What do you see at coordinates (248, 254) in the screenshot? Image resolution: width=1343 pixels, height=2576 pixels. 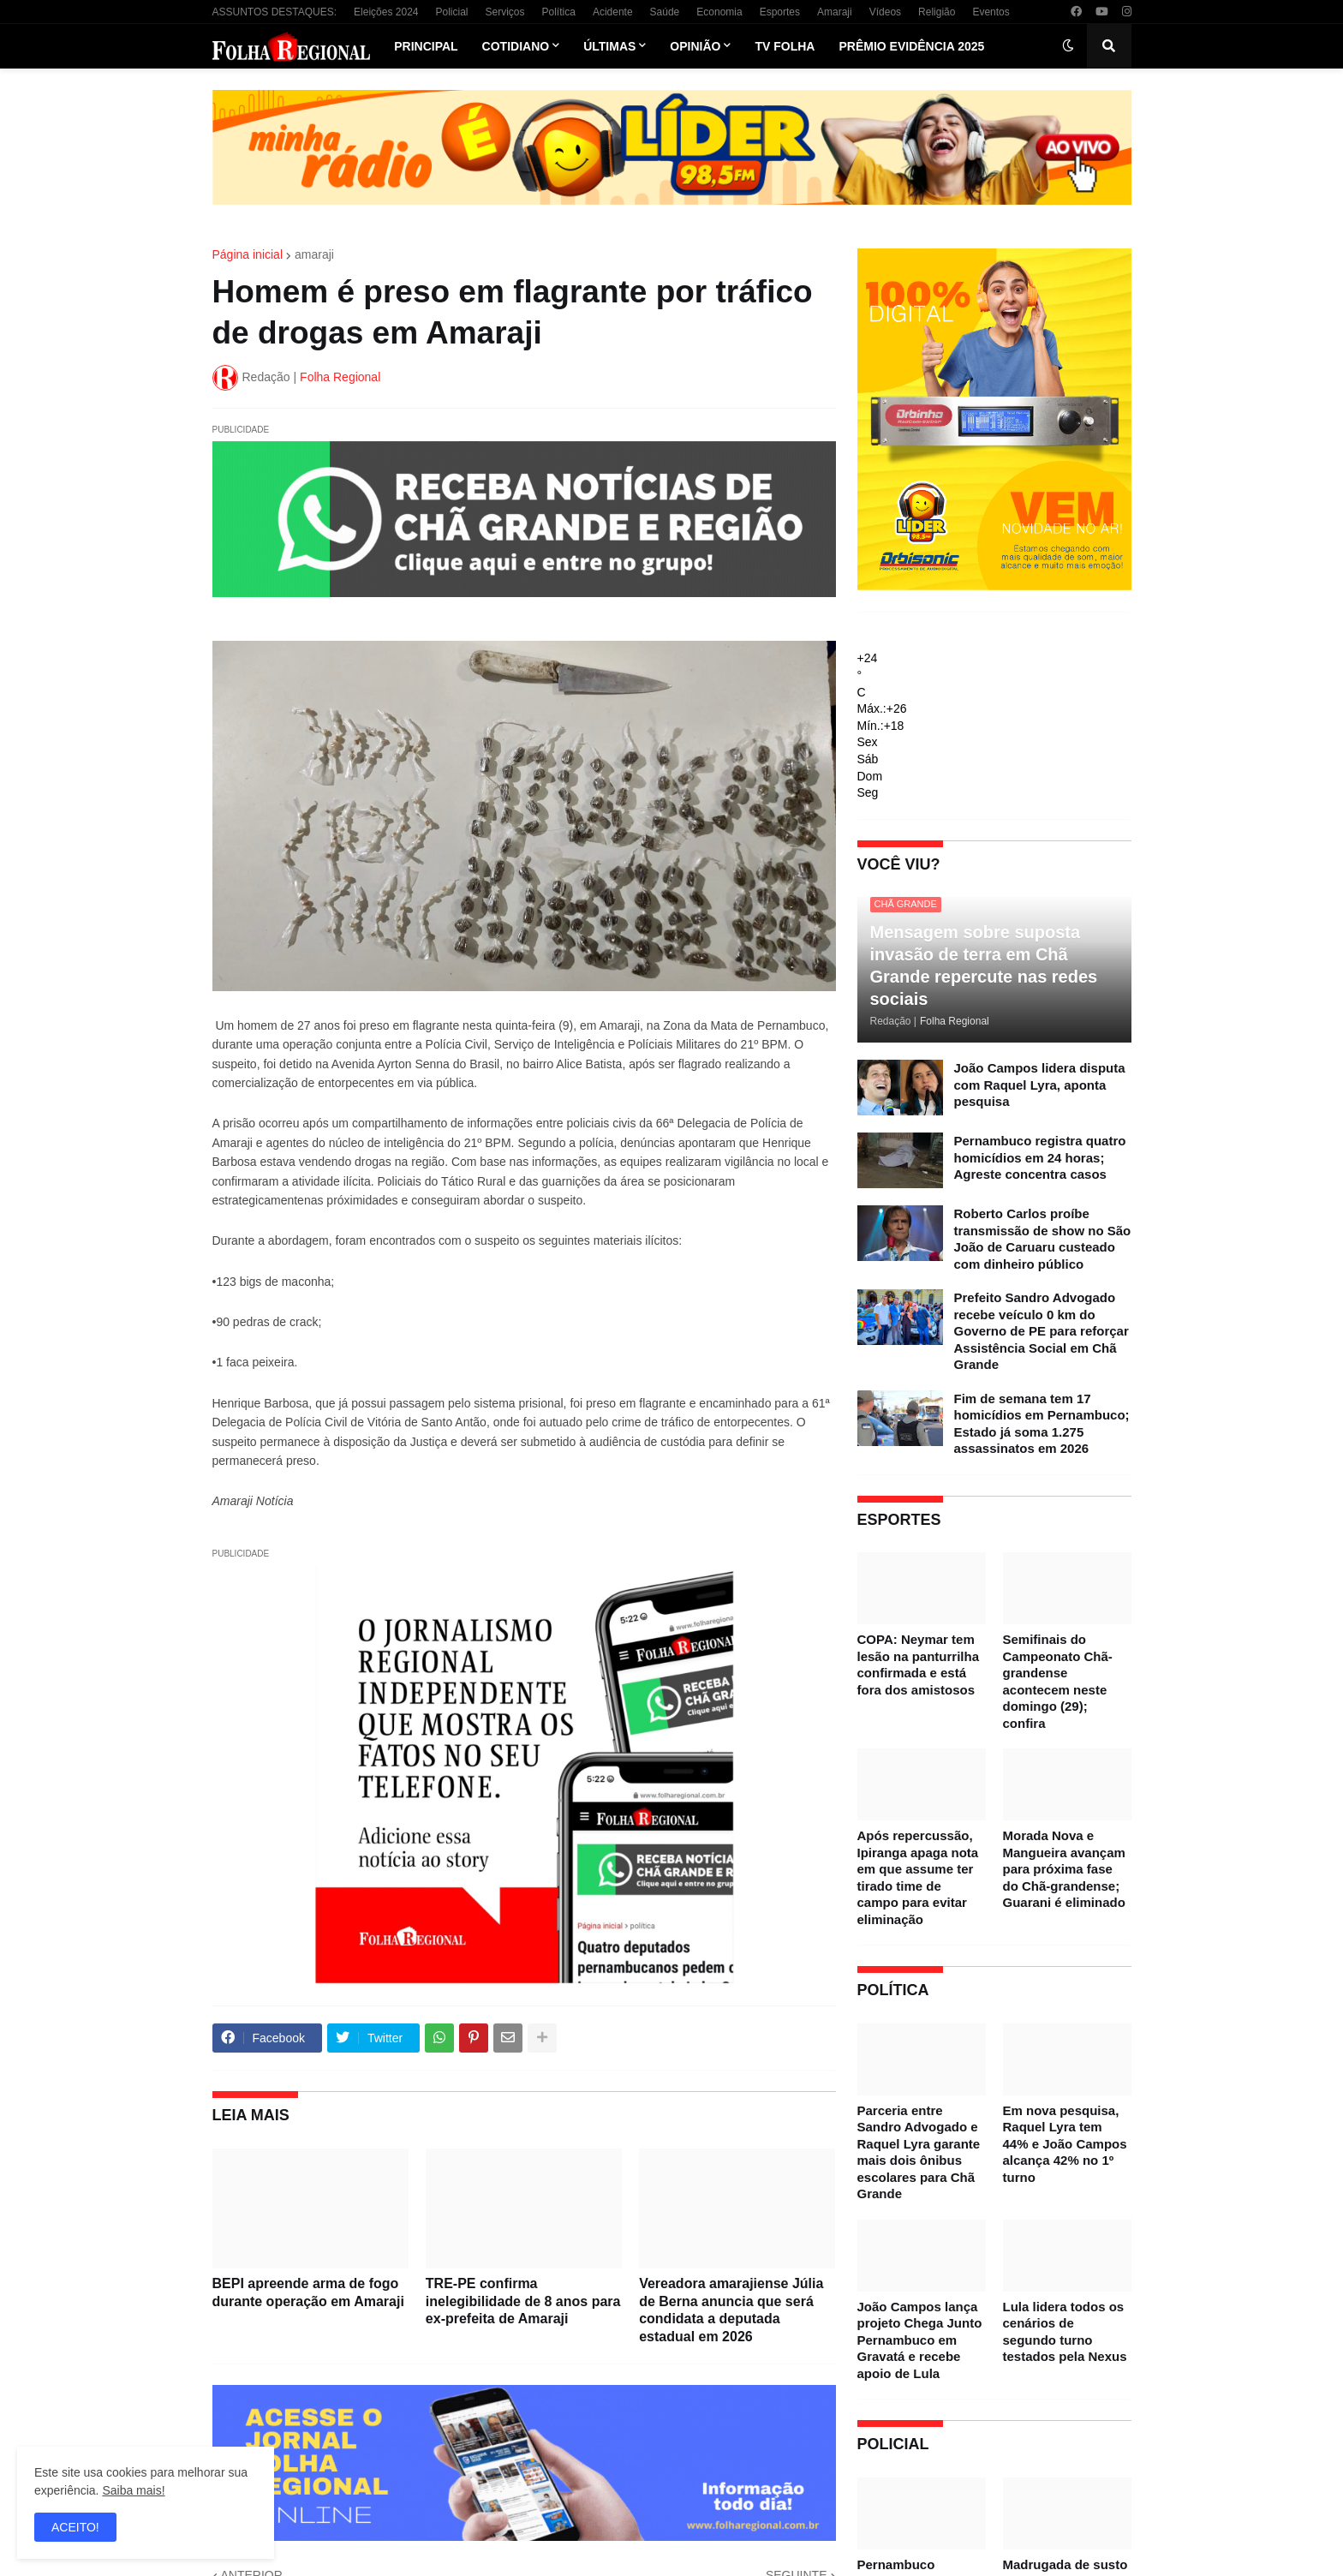 I see `Página inicial` at bounding box center [248, 254].